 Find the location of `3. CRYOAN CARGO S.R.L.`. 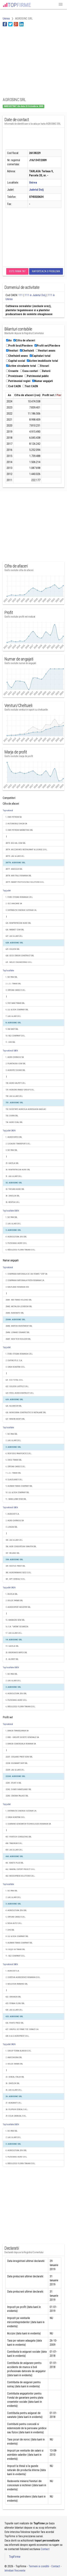

3. CRYOAN CARGO S.R.L. is located at coordinates (16, 990).